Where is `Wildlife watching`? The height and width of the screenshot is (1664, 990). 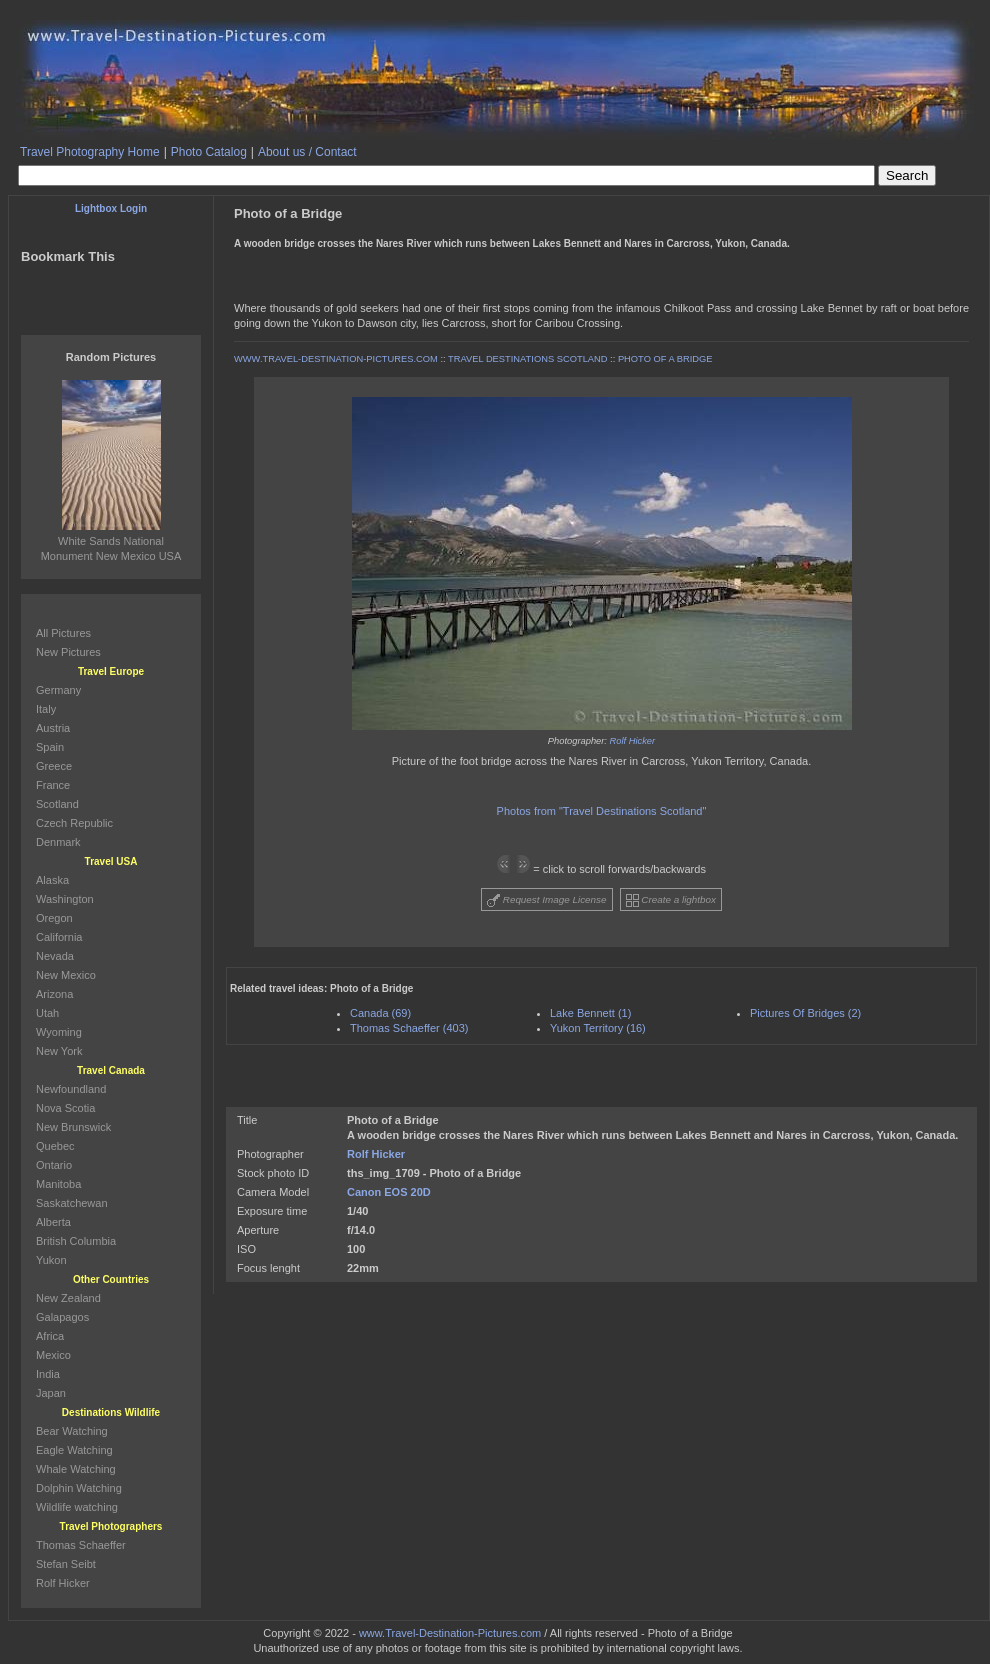 Wildlife watching is located at coordinates (77, 1507).